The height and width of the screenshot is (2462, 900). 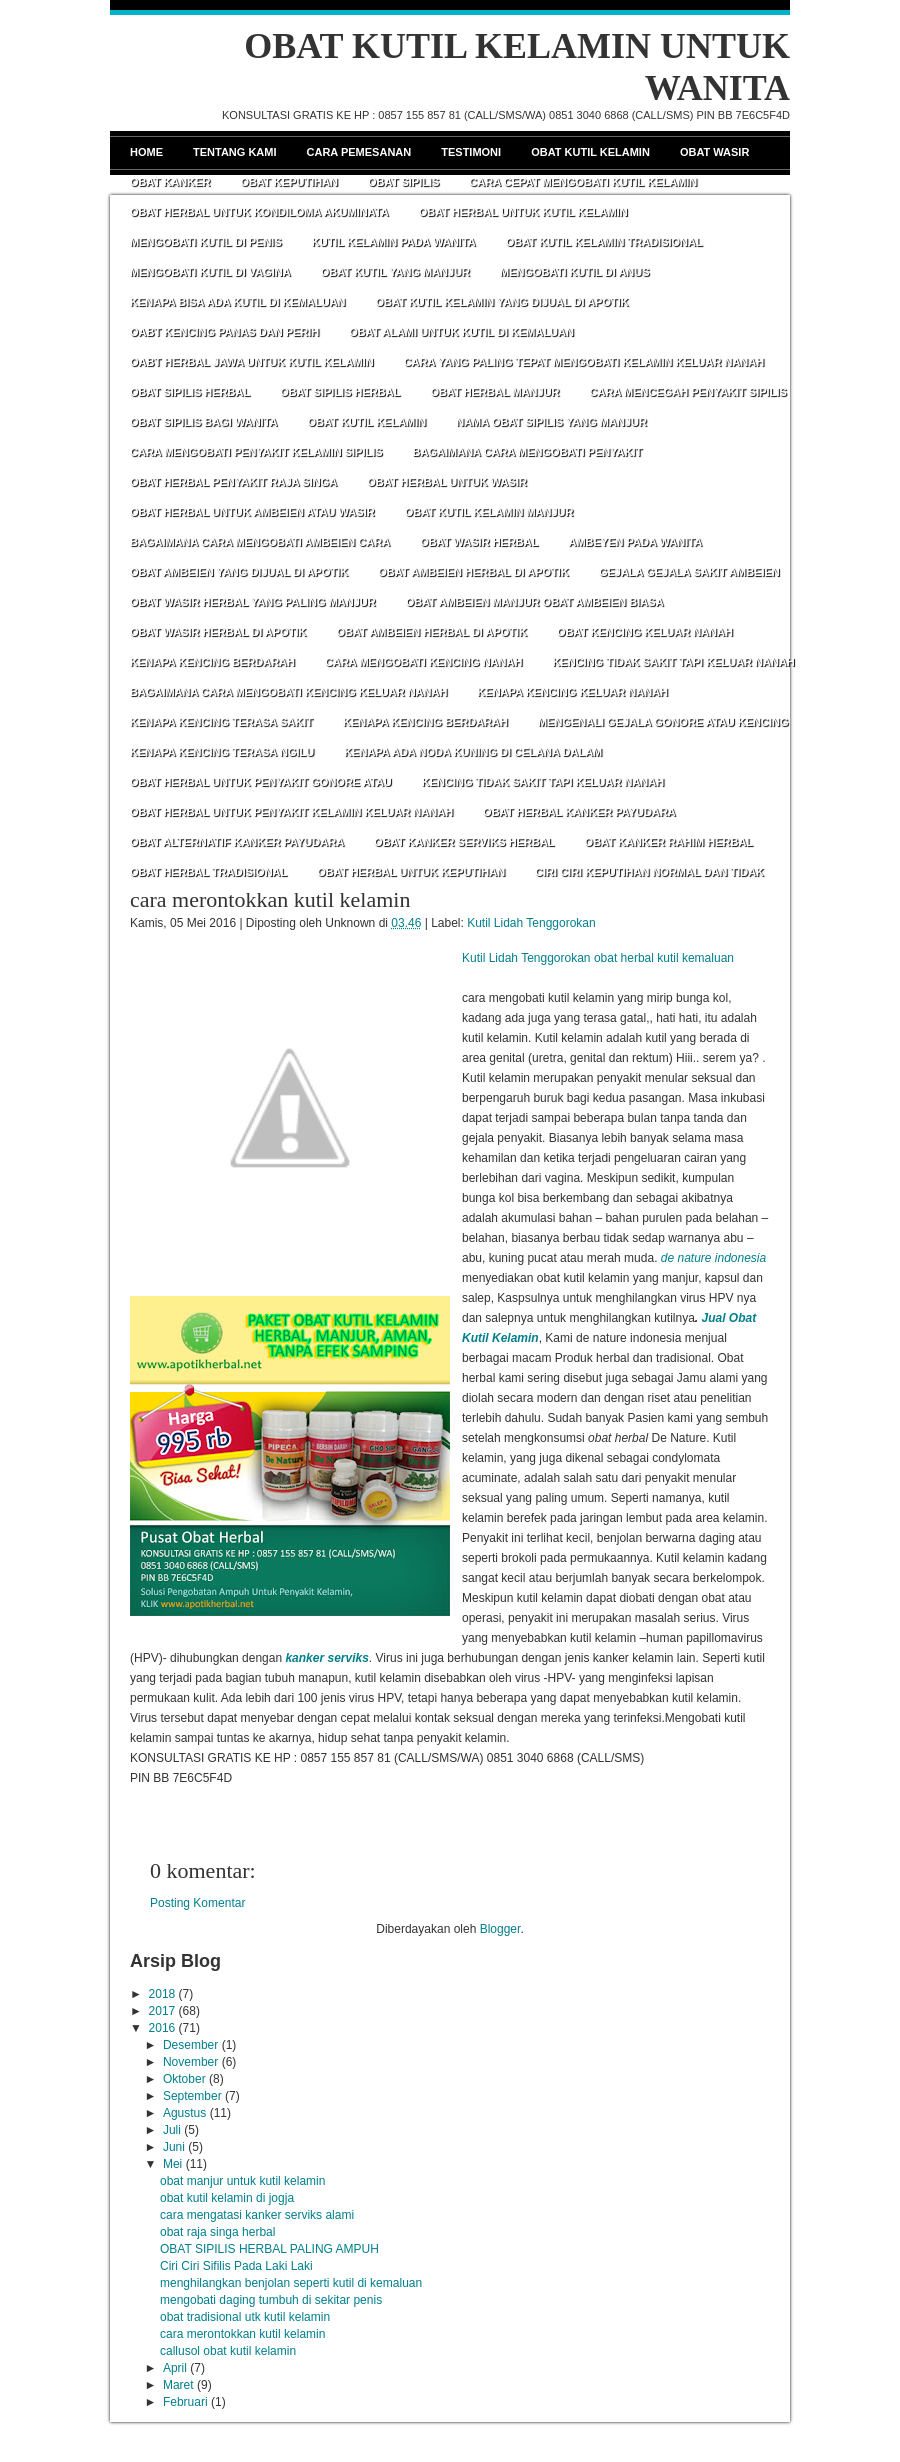 What do you see at coordinates (531, 923) in the screenshot?
I see `Kutil Lidah Tenggorokan` at bounding box center [531, 923].